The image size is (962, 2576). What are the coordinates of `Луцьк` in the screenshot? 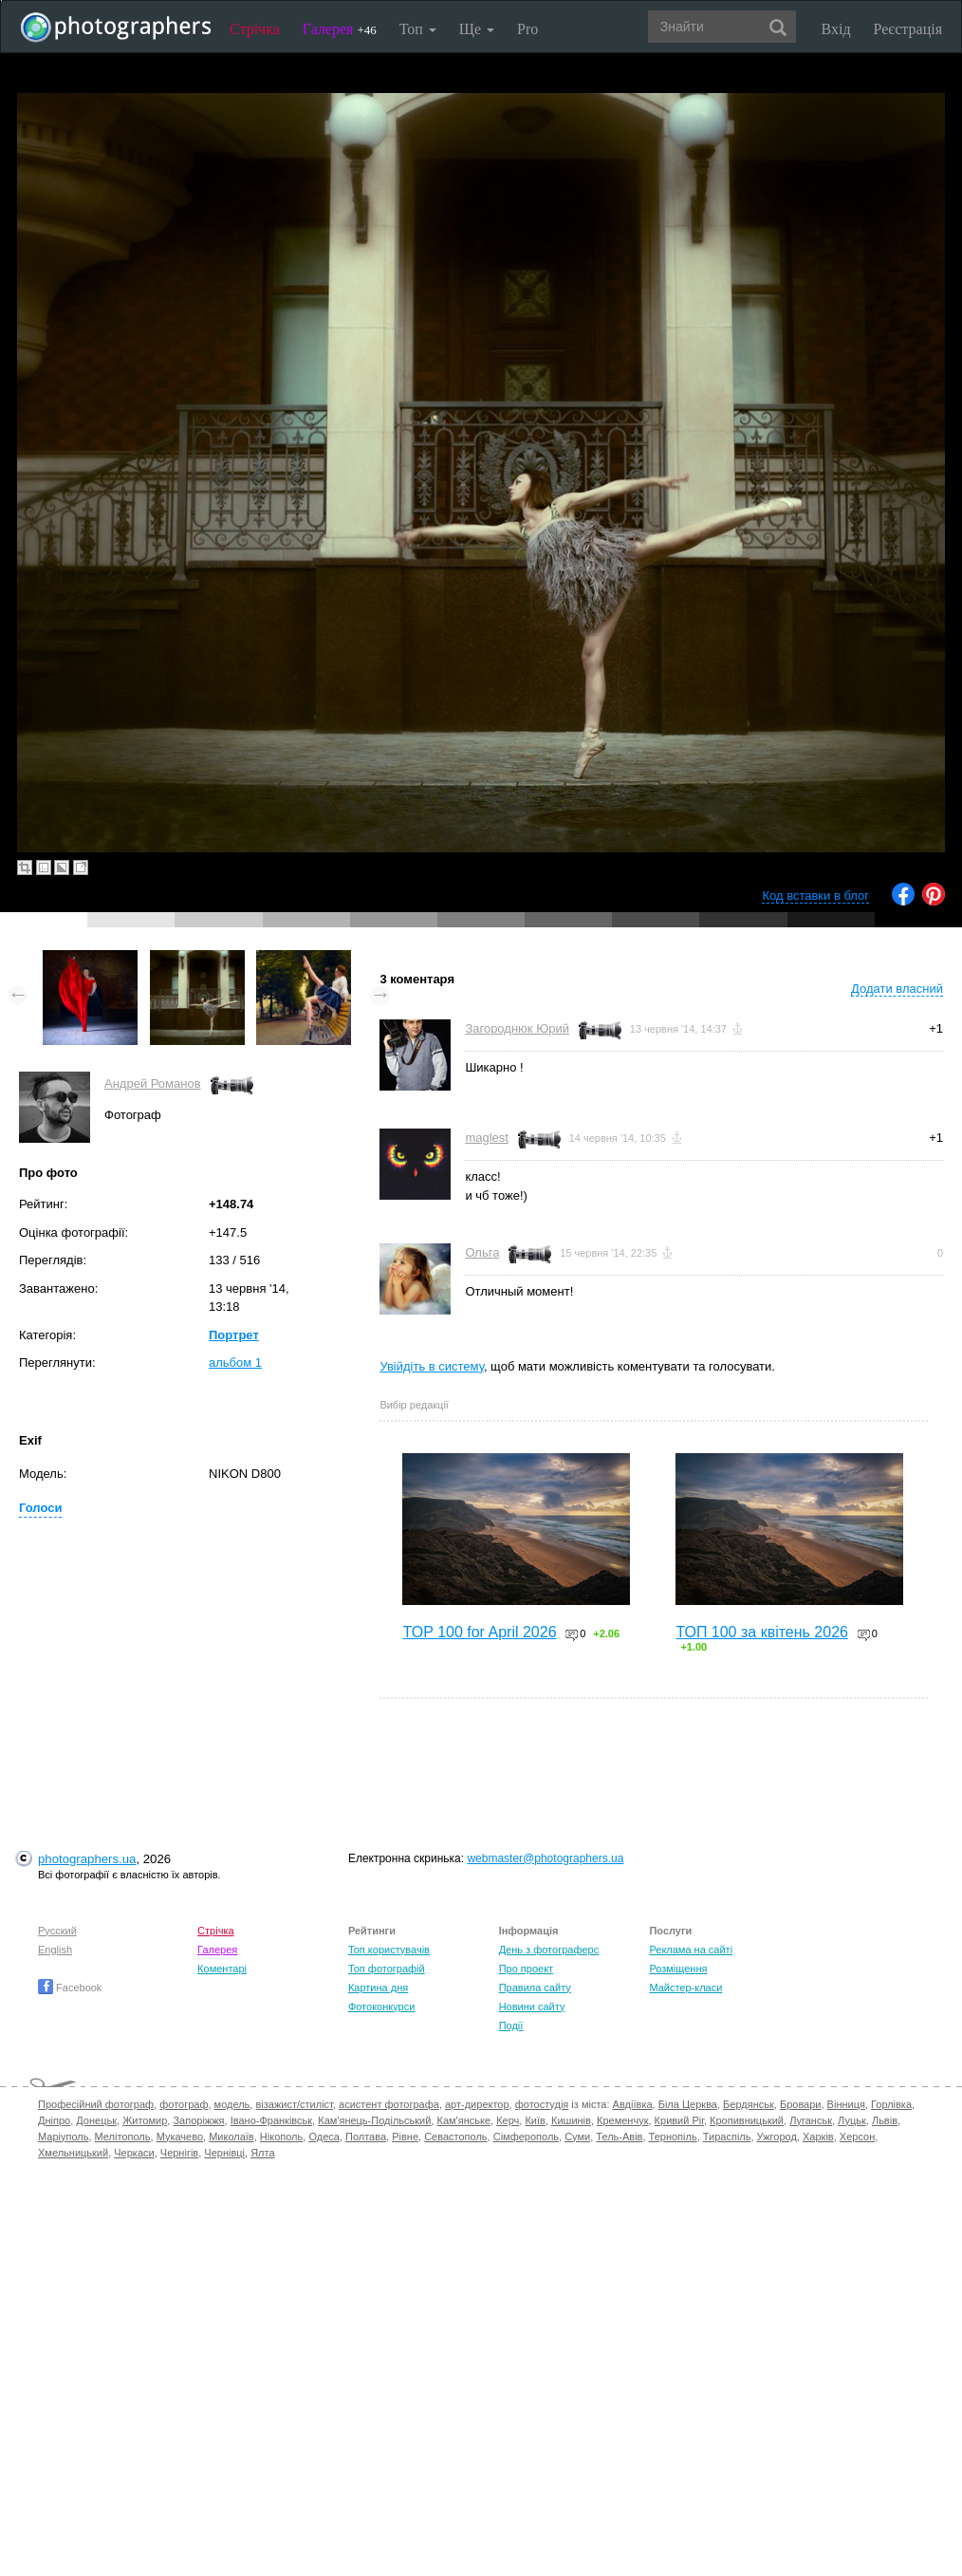 It's located at (852, 2120).